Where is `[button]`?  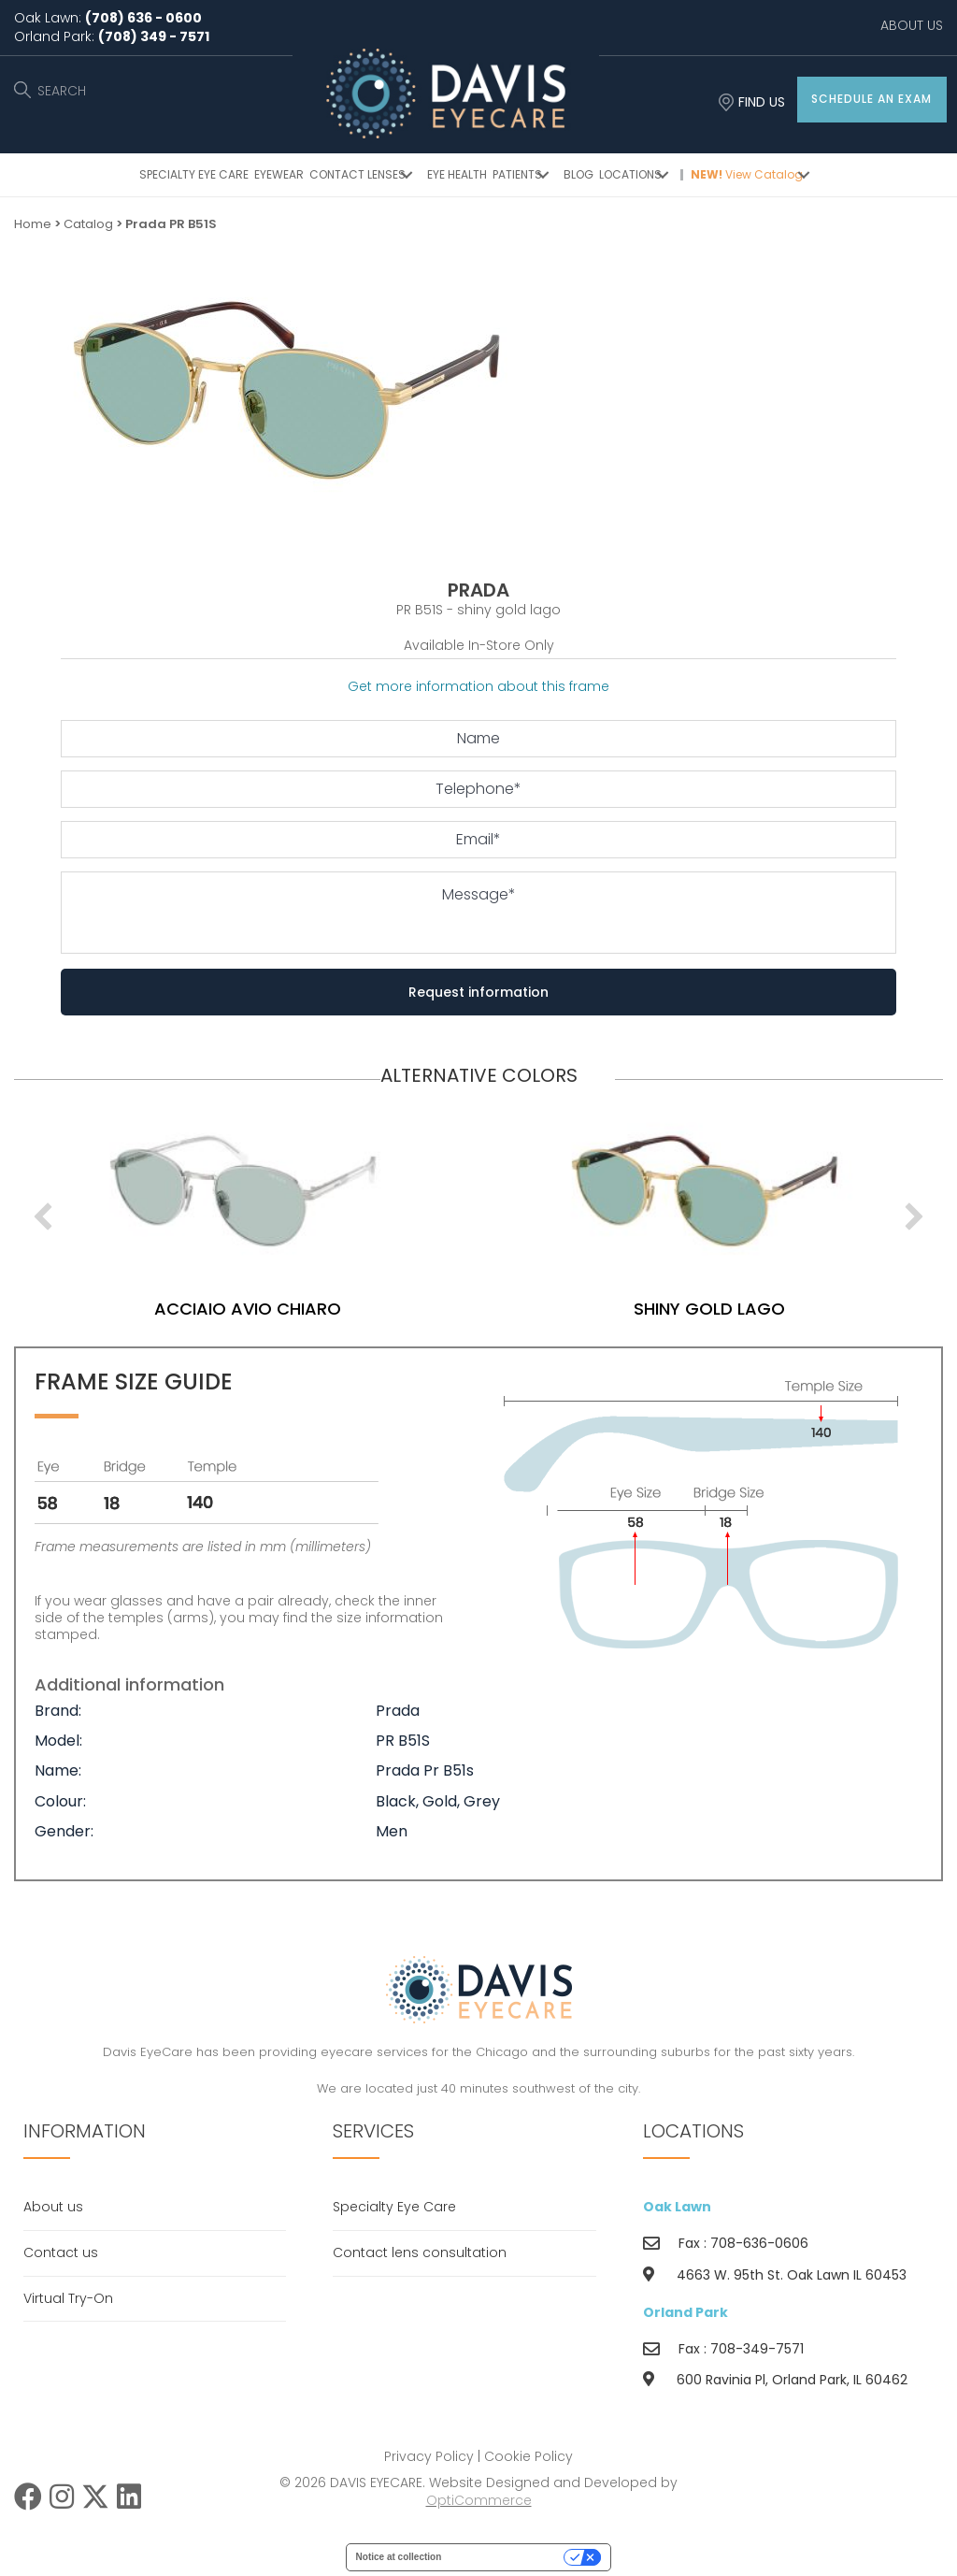 [button] is located at coordinates (872, 99).